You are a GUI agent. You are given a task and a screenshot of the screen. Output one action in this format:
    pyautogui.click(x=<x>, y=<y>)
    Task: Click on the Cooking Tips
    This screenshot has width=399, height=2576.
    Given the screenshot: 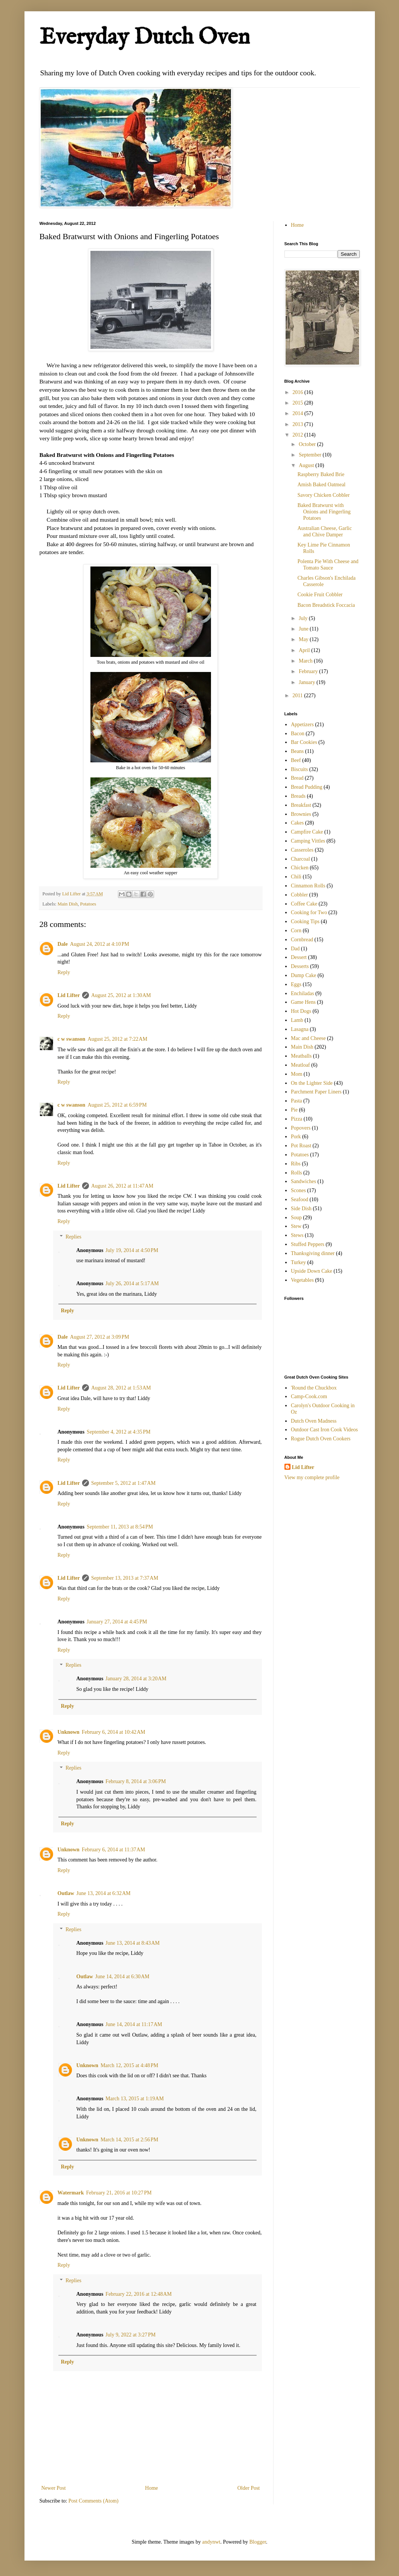 What is the action you would take?
    pyautogui.click(x=305, y=921)
    